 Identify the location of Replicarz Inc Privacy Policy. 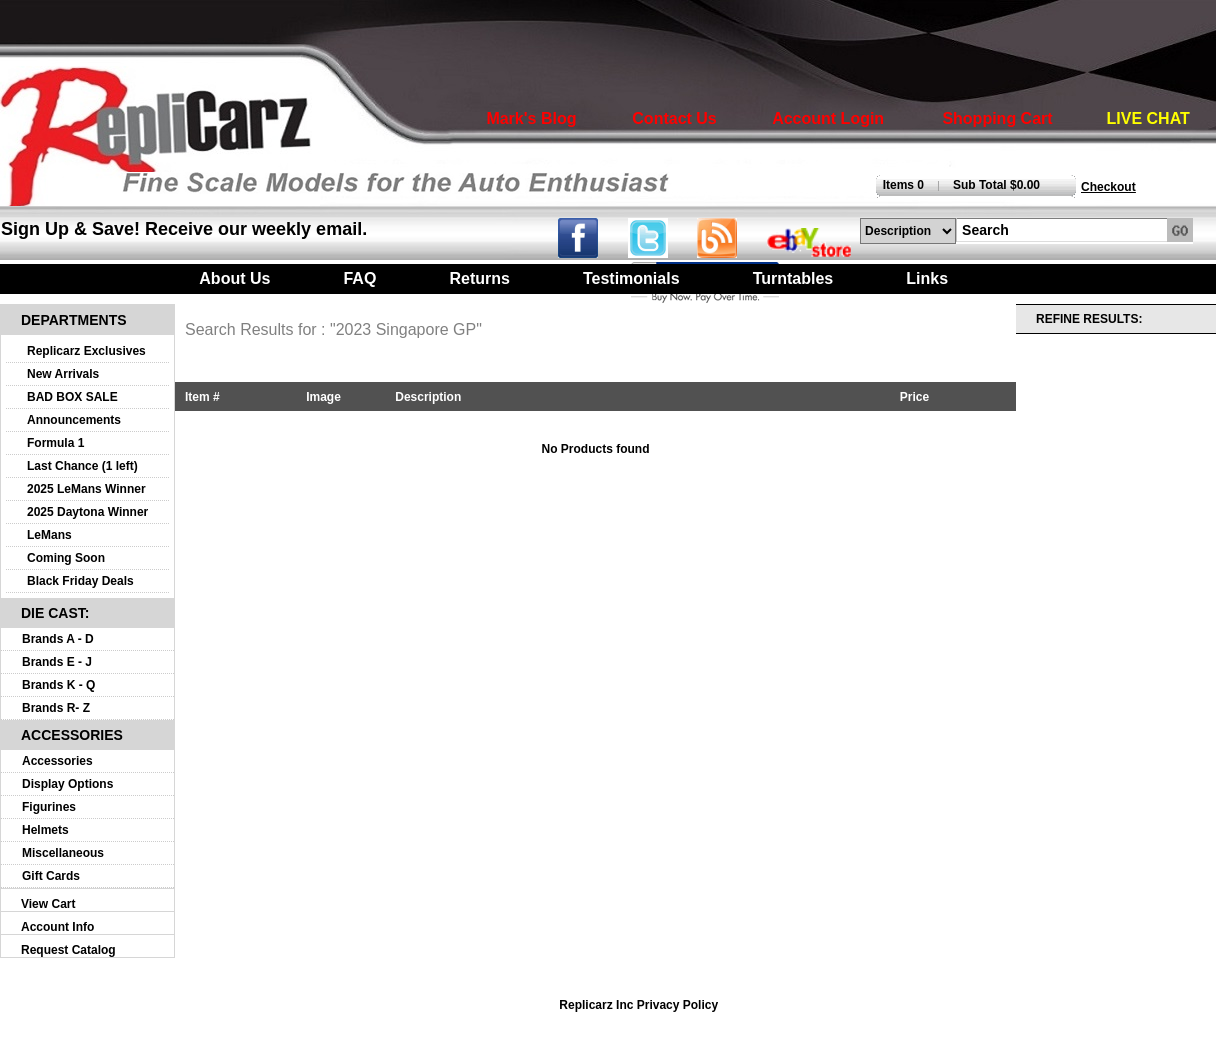
(638, 1005).